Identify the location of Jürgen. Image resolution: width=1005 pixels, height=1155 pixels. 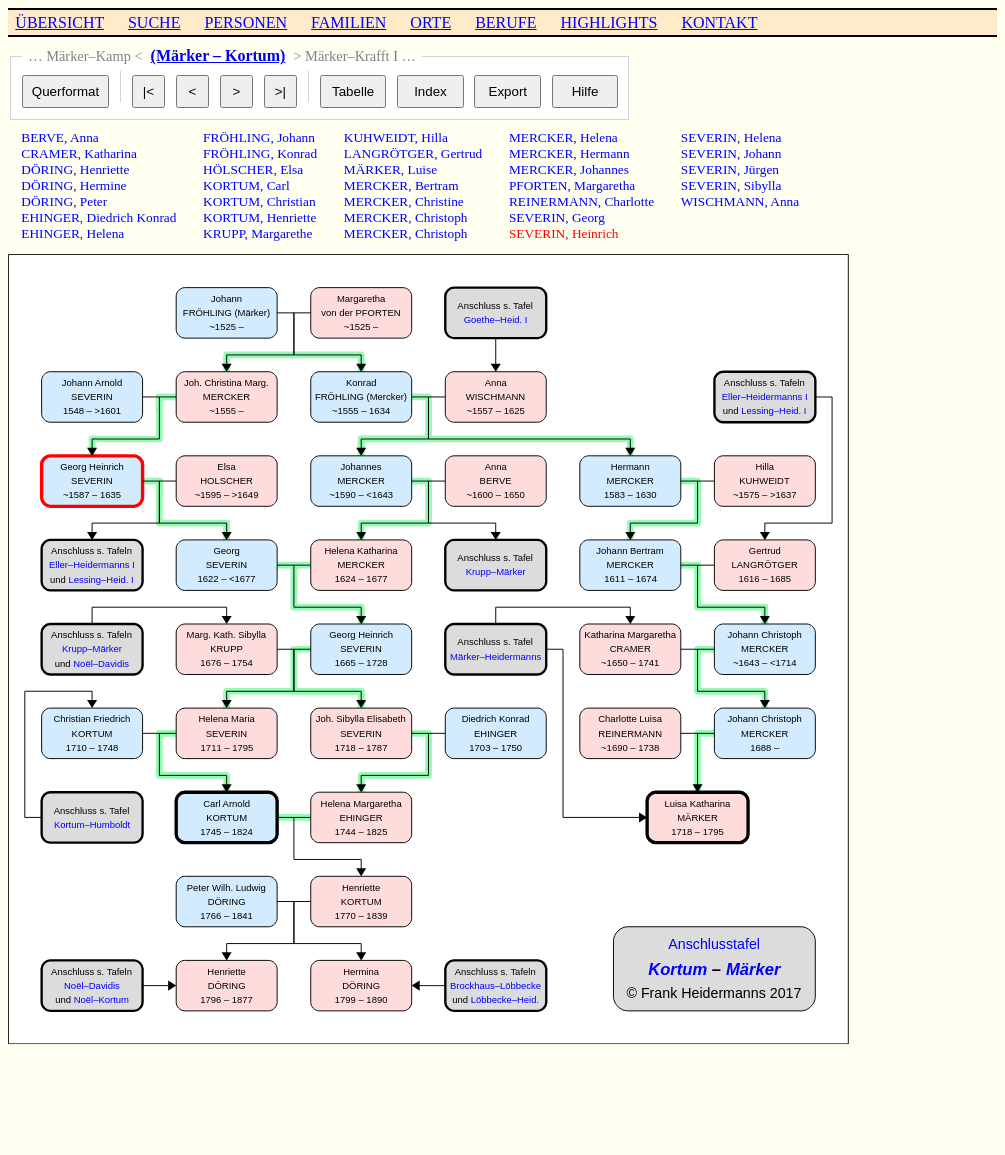
(761, 169).